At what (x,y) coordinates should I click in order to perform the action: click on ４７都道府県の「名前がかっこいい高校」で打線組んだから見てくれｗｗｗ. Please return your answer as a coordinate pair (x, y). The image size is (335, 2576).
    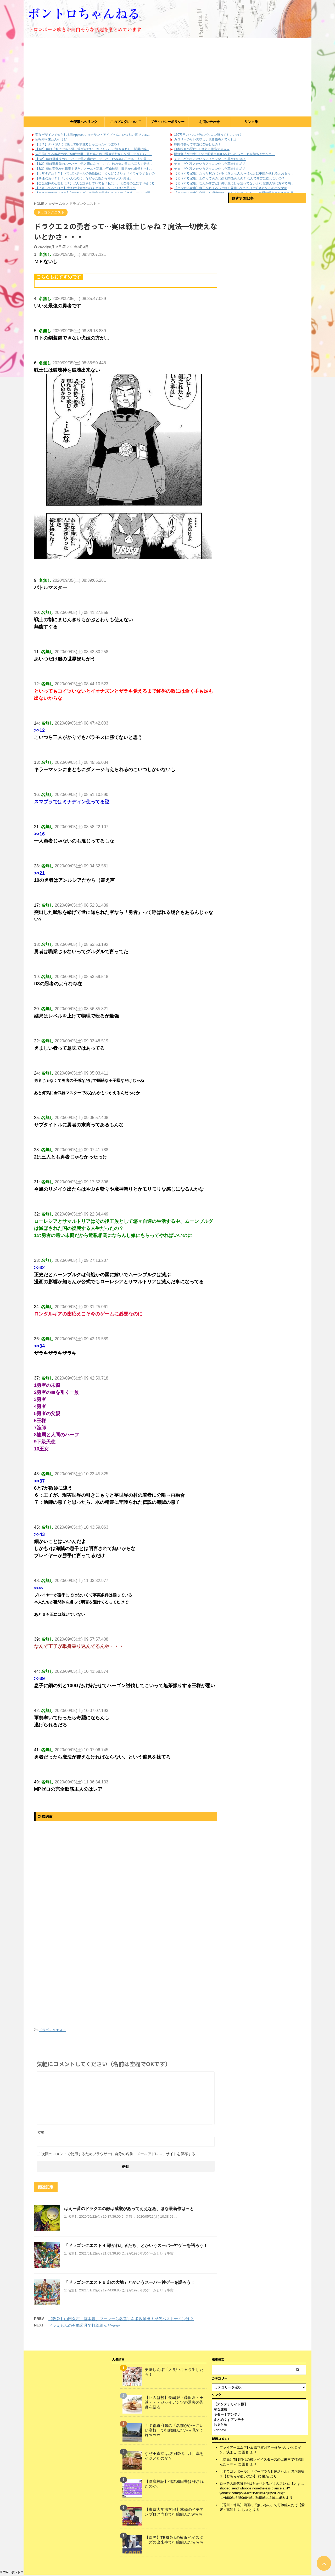
    Looking at the image, I should click on (174, 2431).